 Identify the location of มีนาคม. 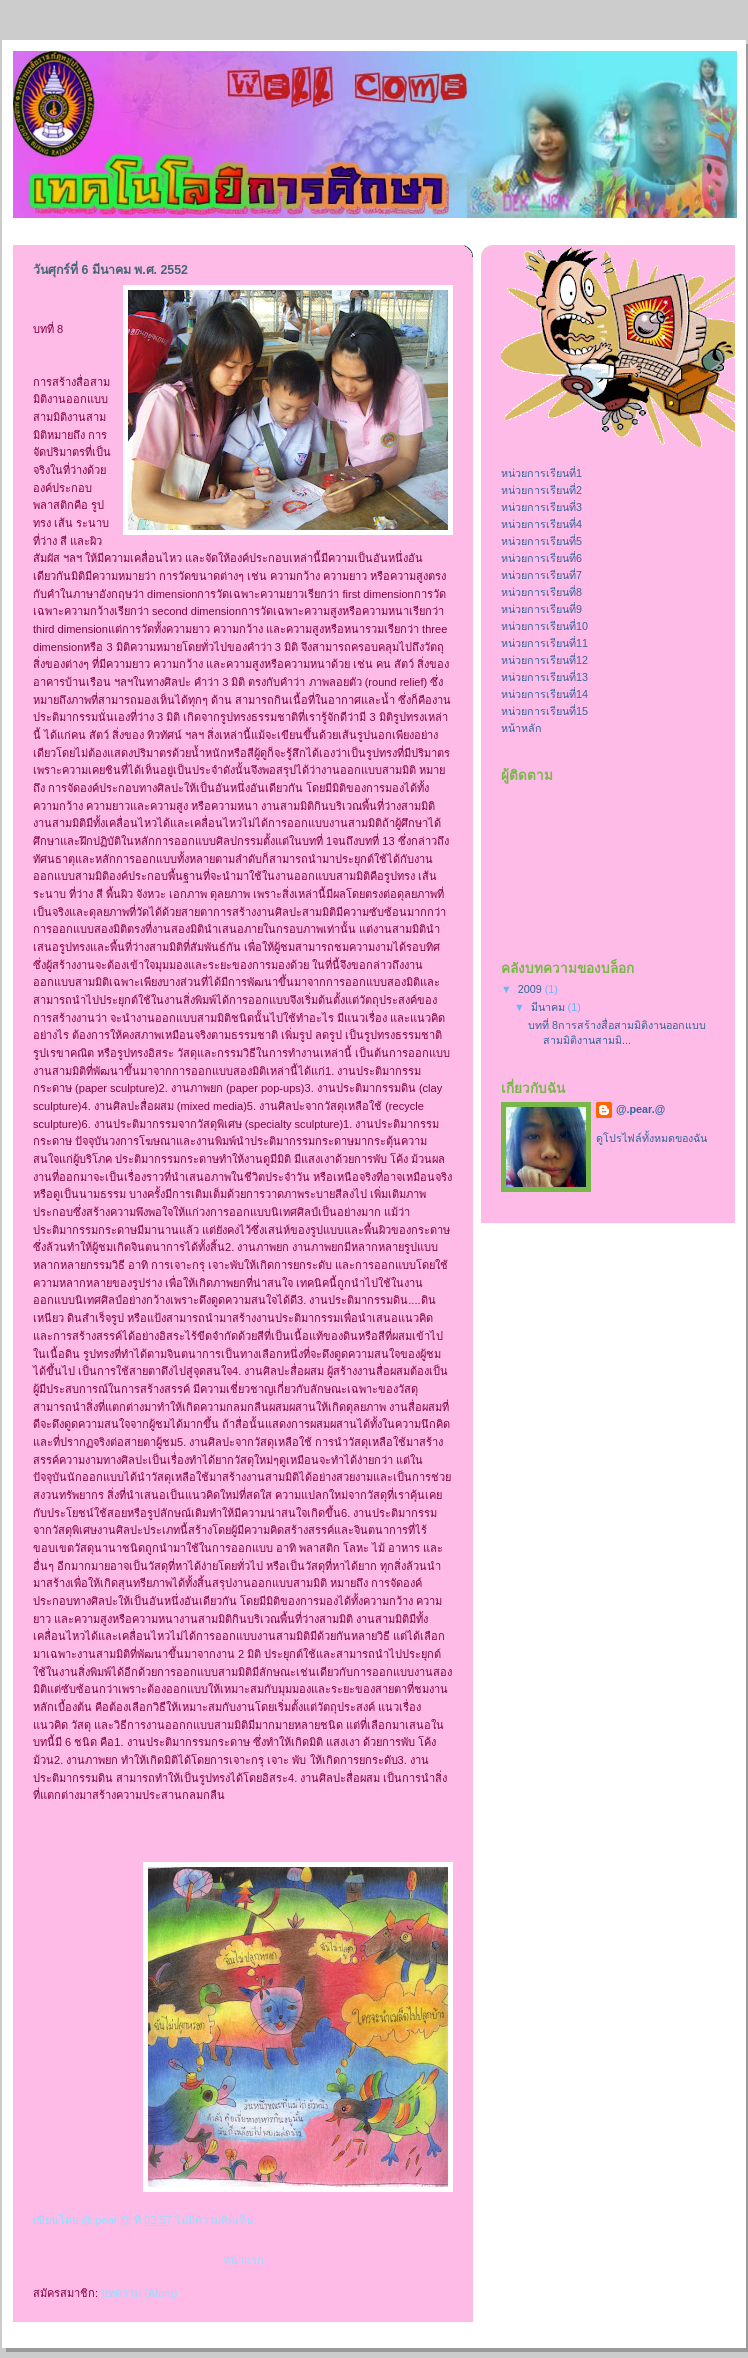
(549, 1007).